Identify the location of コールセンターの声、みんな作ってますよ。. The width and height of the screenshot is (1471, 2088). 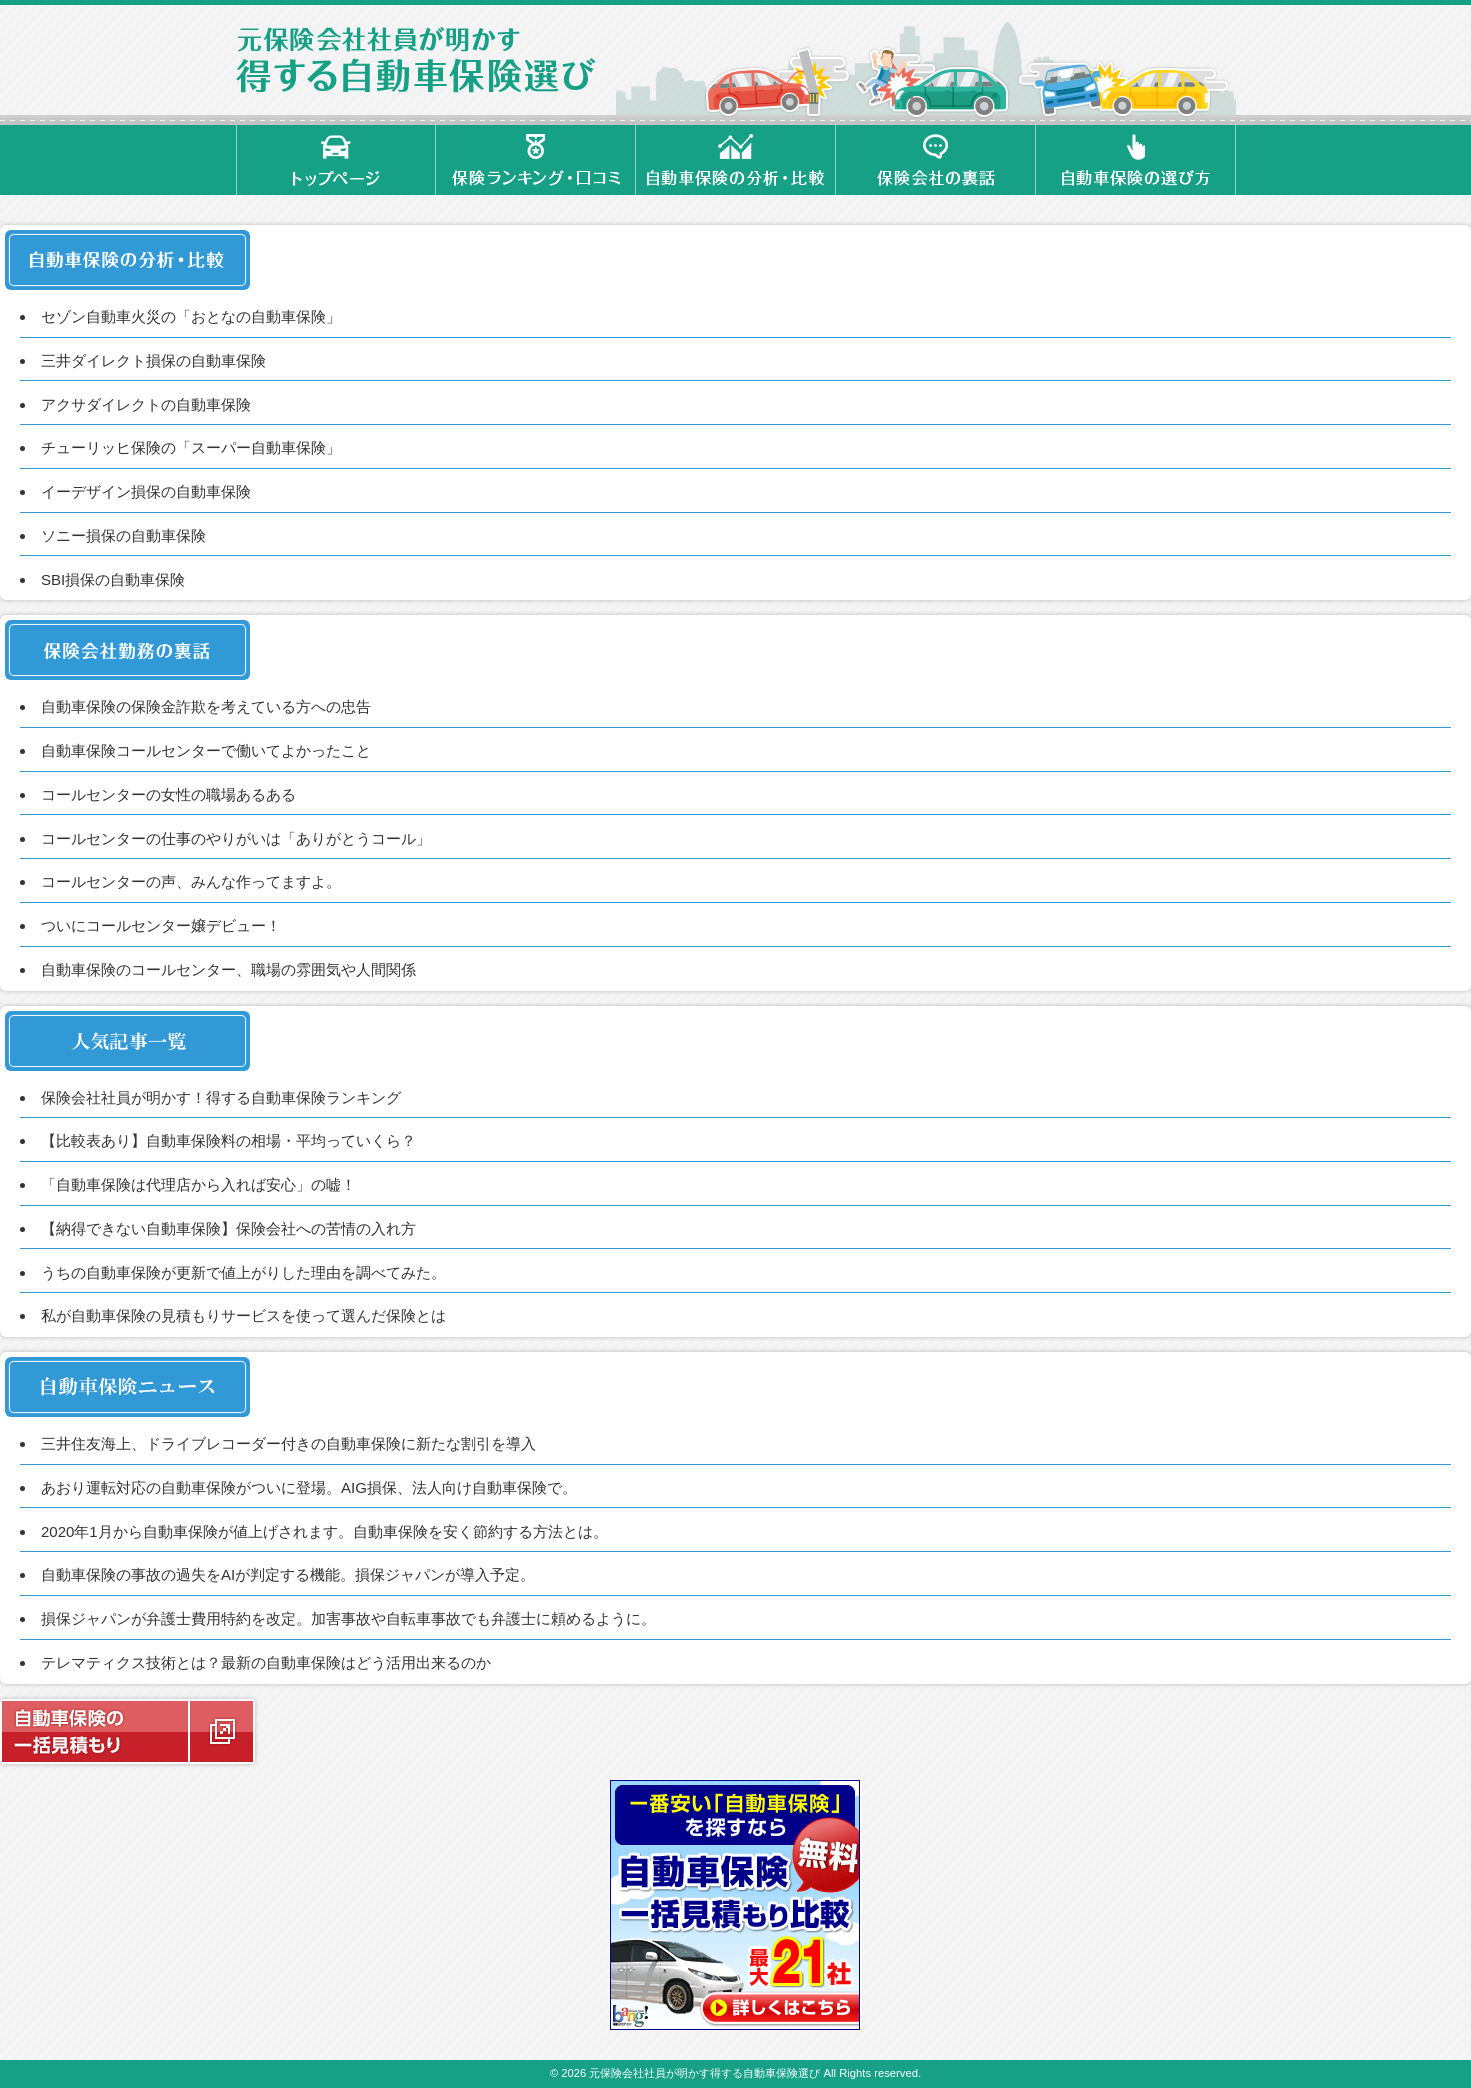
(191, 881).